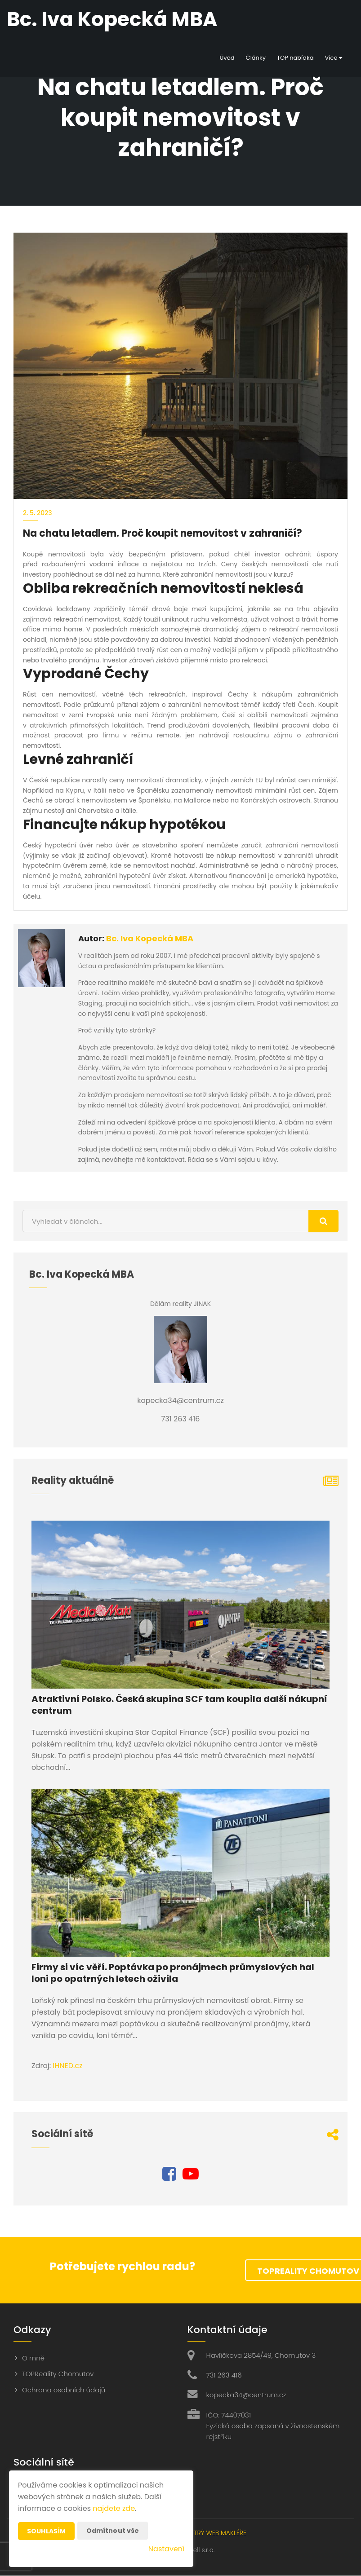  What do you see at coordinates (112, 2530) in the screenshot?
I see `Odmítnout vše` at bounding box center [112, 2530].